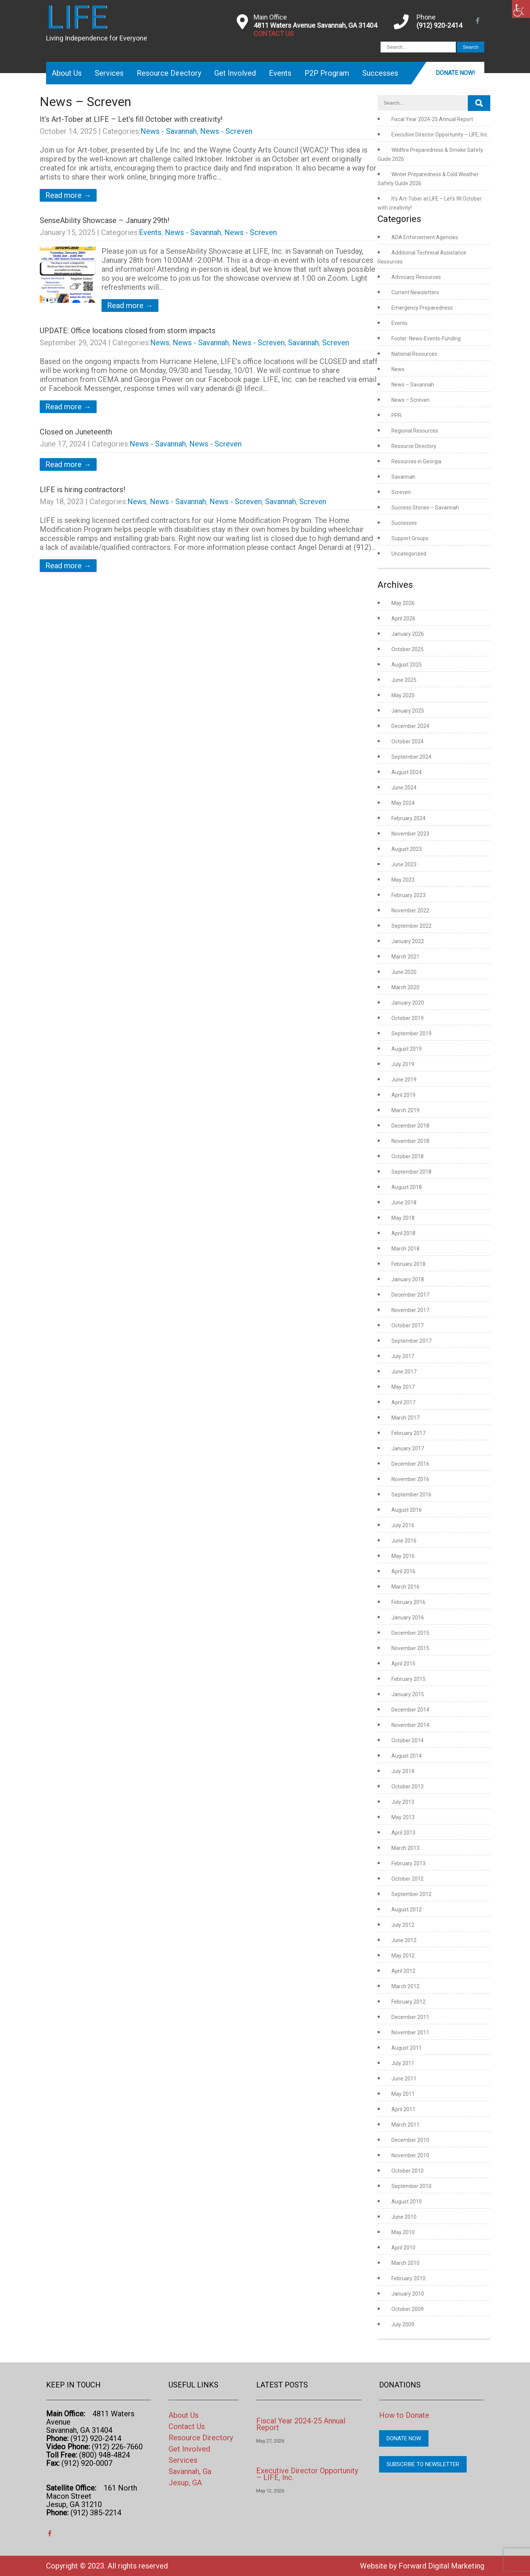  Describe the element at coordinates (410, 1126) in the screenshot. I see `December 2018 [link]` at that location.